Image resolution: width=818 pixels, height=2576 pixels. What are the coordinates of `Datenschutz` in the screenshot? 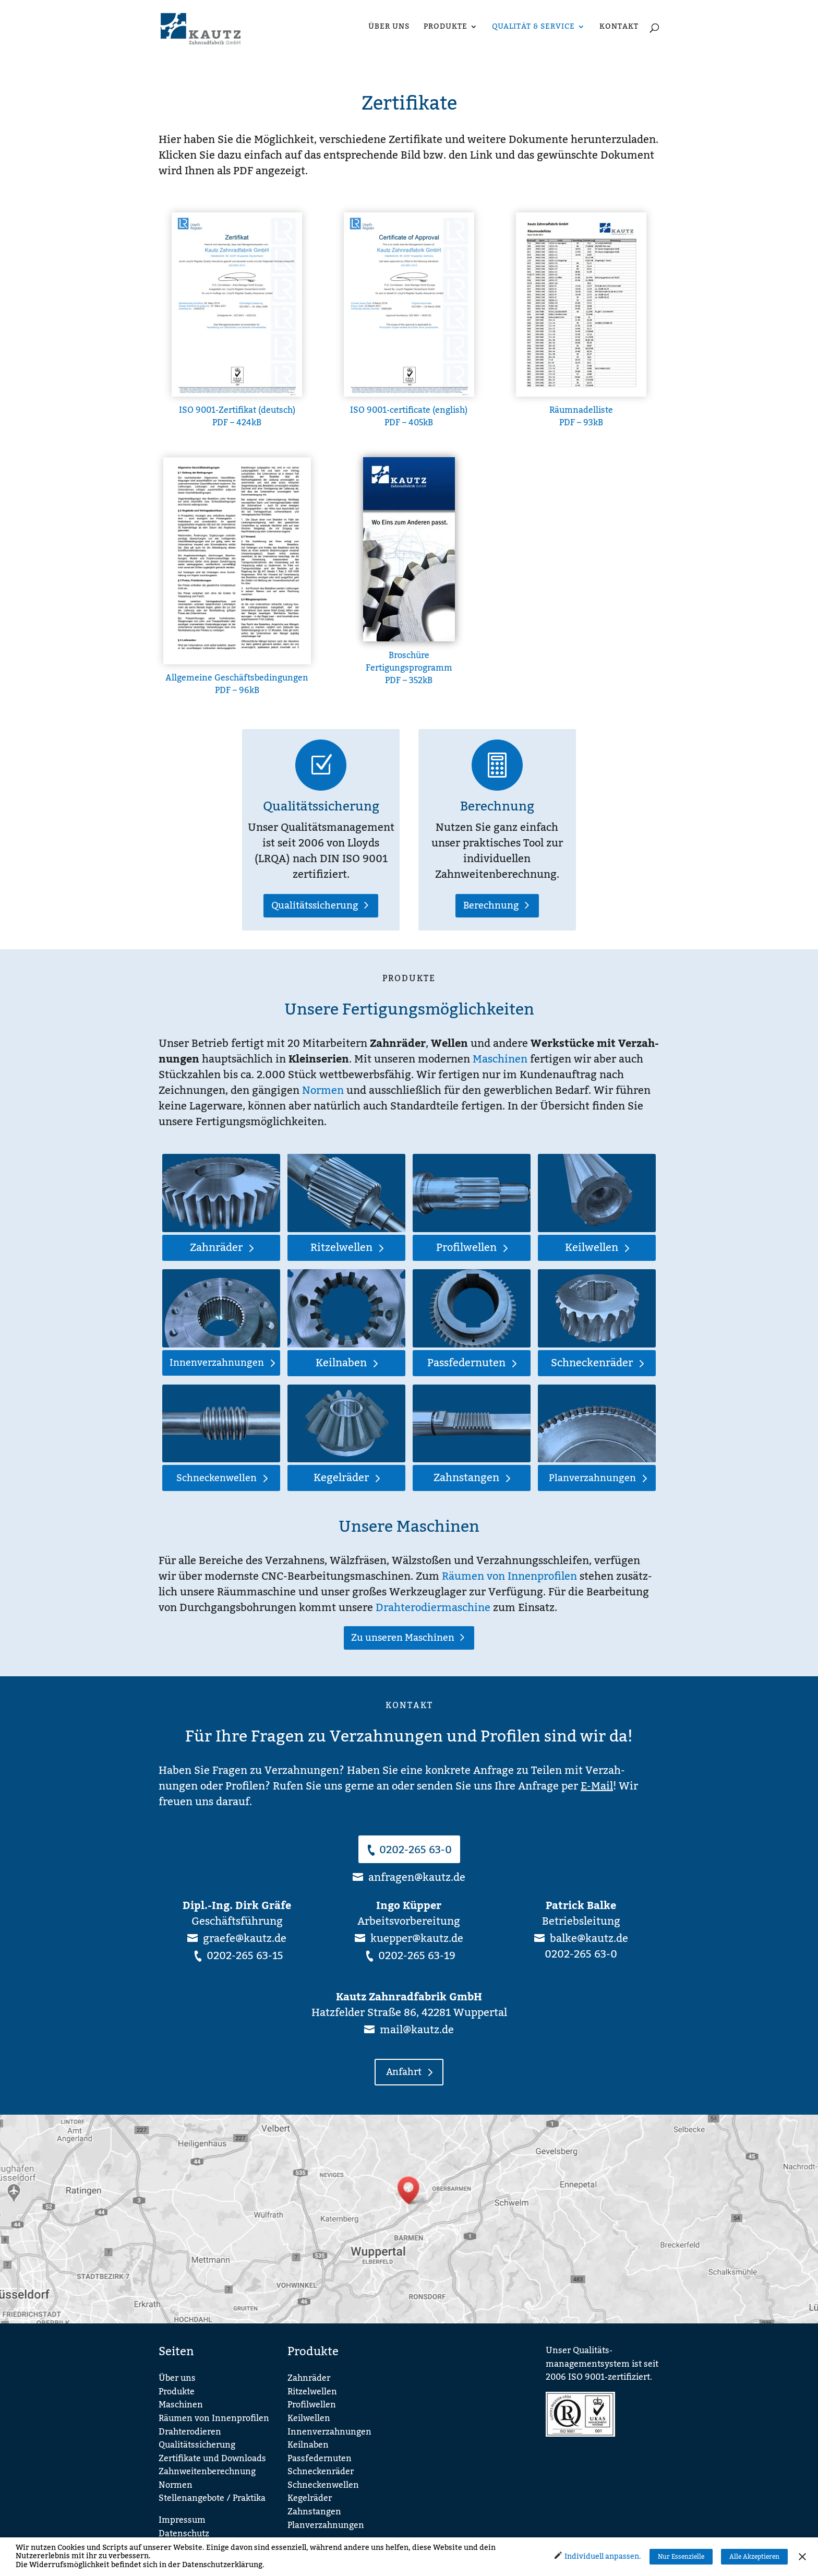 It's located at (184, 2533).